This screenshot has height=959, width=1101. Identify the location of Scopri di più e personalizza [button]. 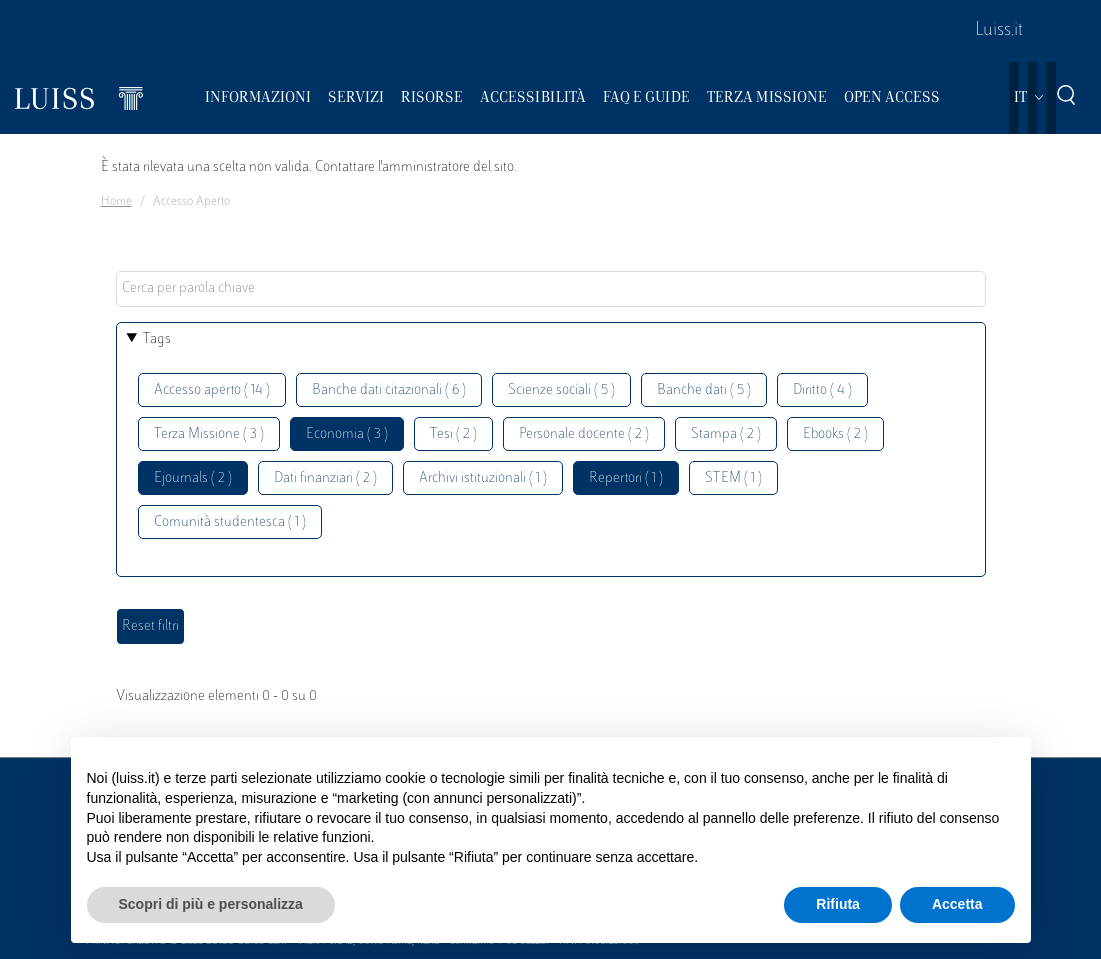
(211, 904).